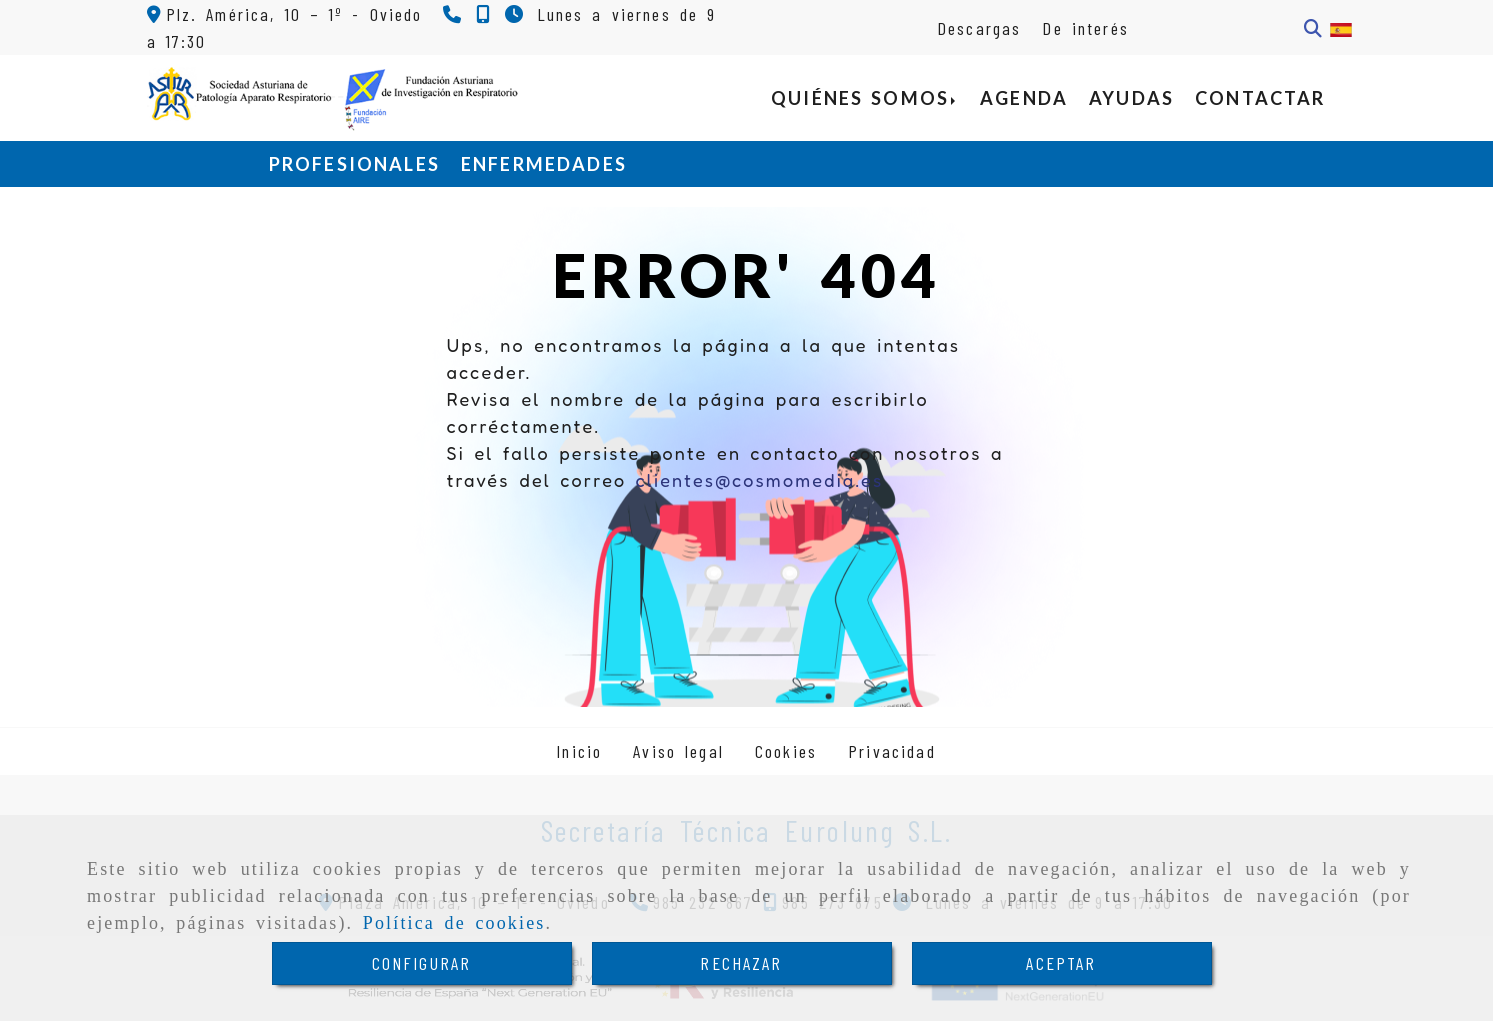 The height and width of the screenshot is (1021, 1493). What do you see at coordinates (454, 14) in the screenshot?
I see `[Teléfono]` at bounding box center [454, 14].